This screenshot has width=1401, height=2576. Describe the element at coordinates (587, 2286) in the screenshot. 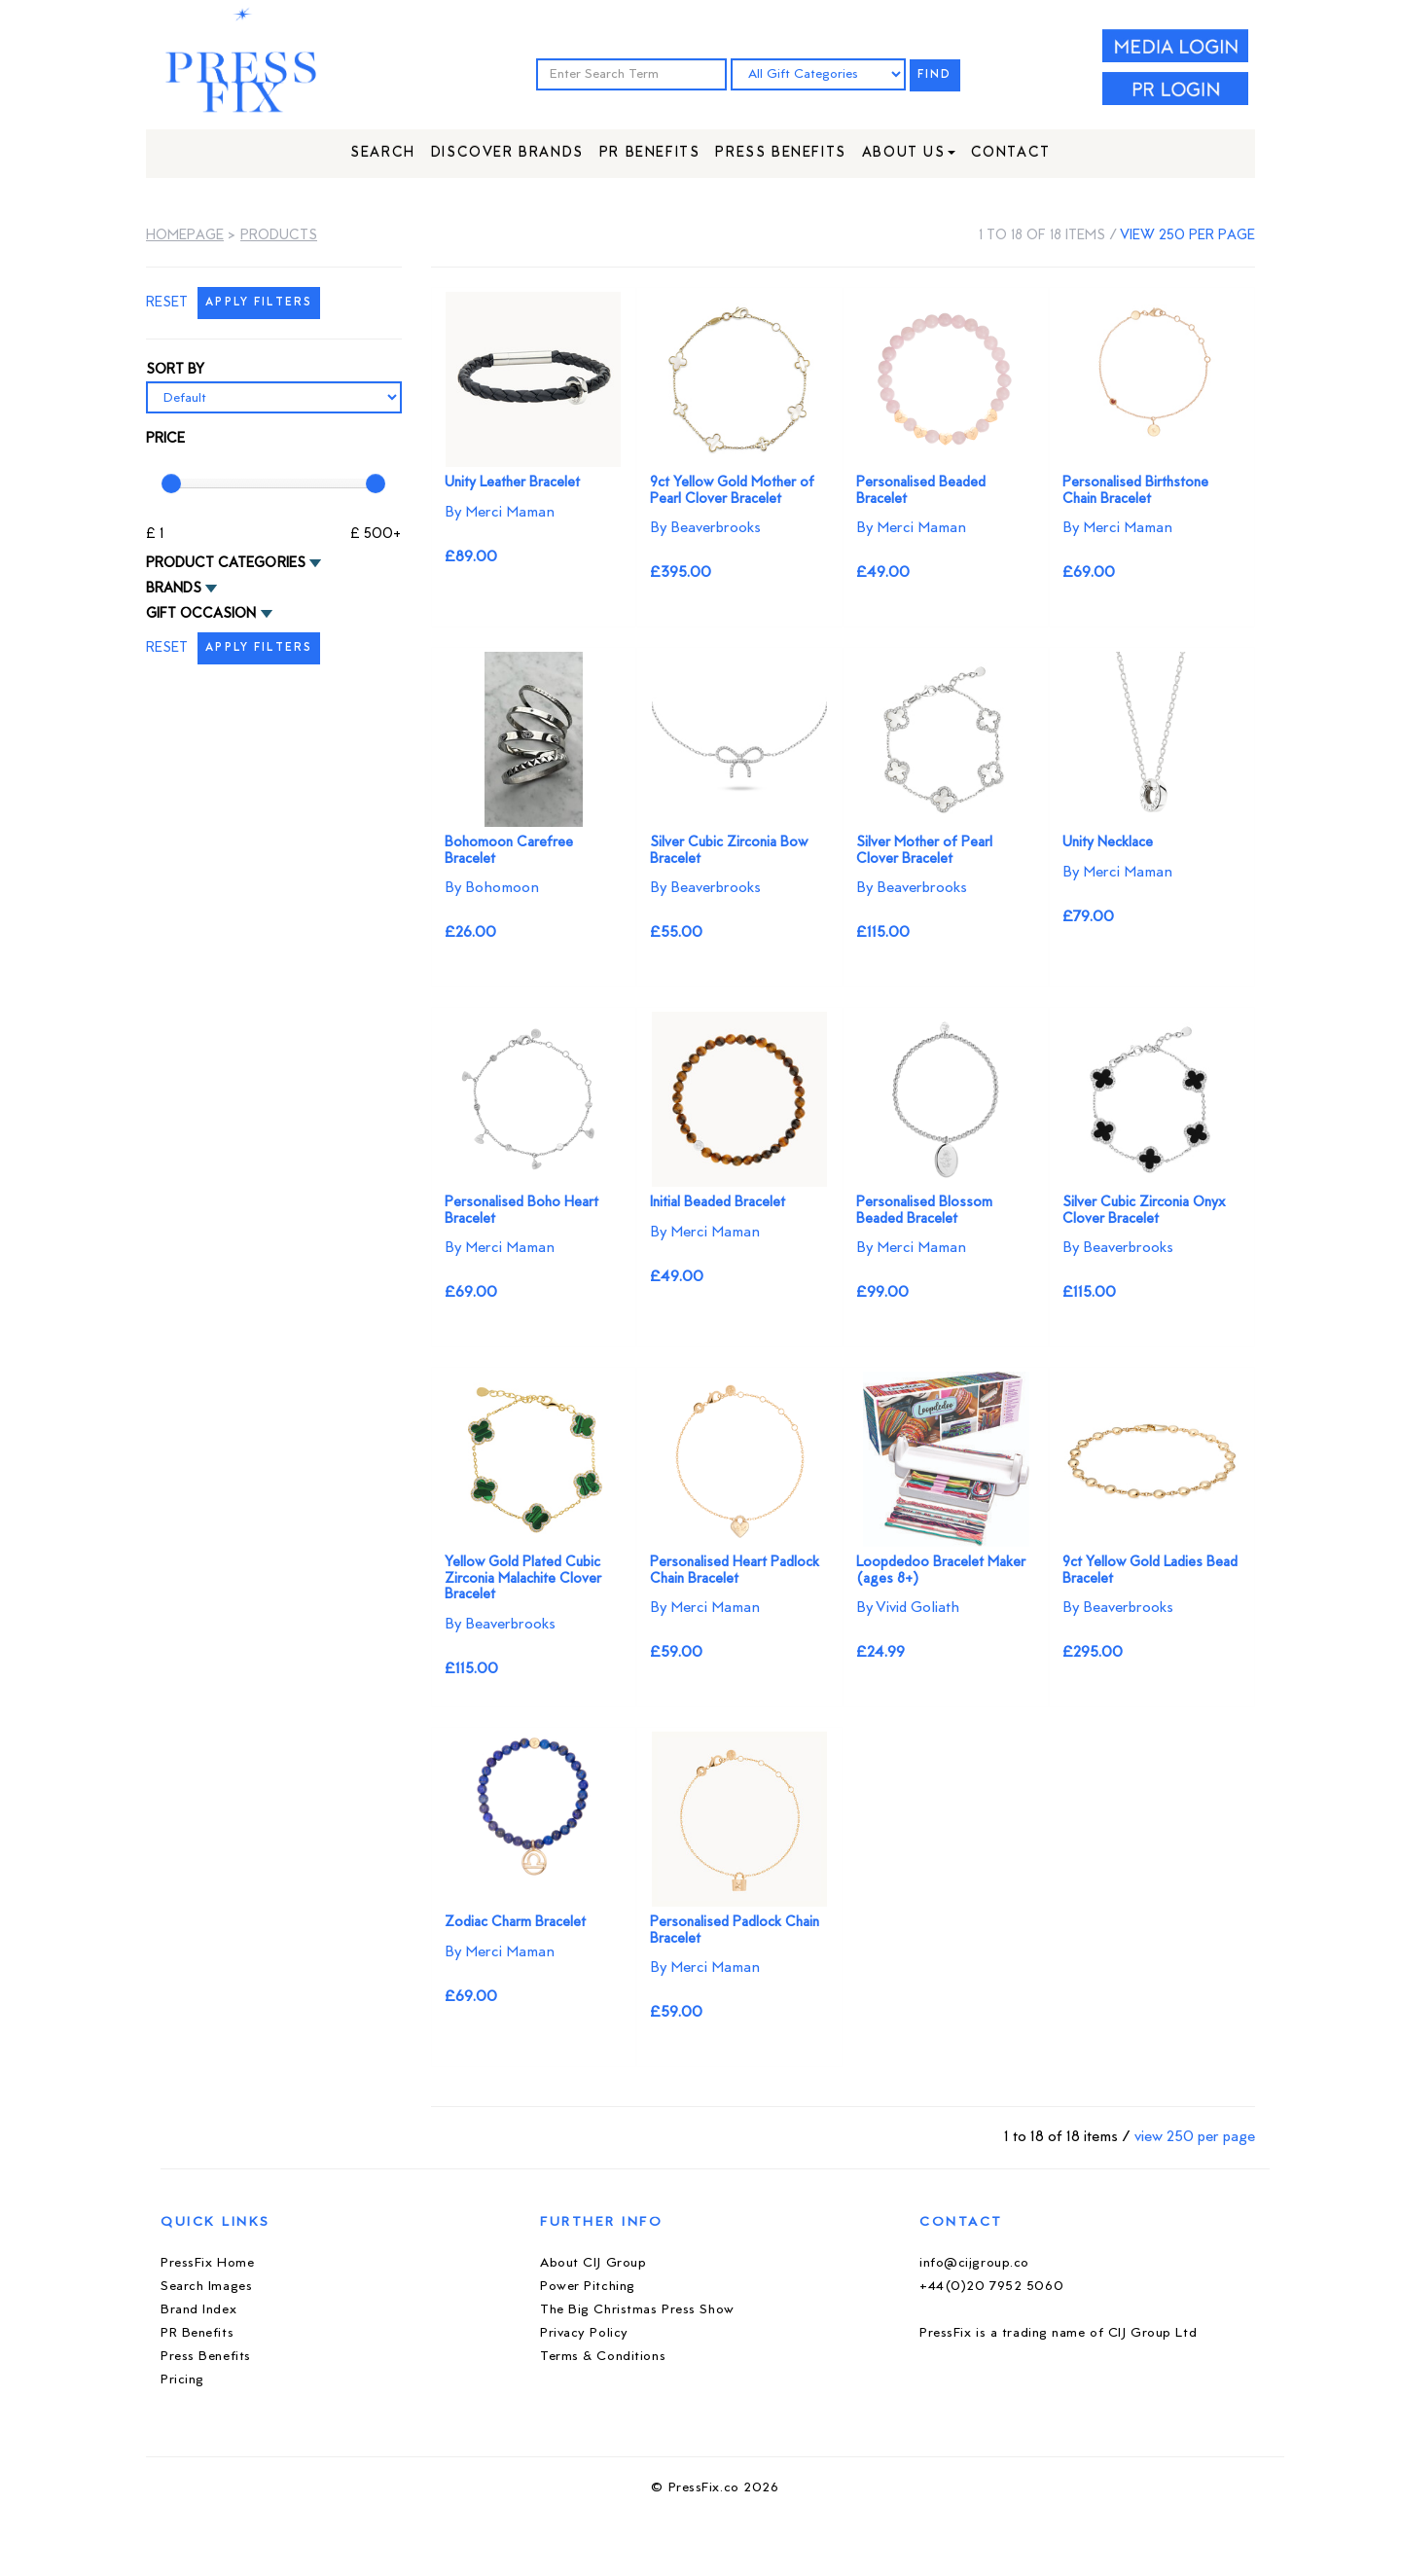

I see `Power Pitching` at that location.